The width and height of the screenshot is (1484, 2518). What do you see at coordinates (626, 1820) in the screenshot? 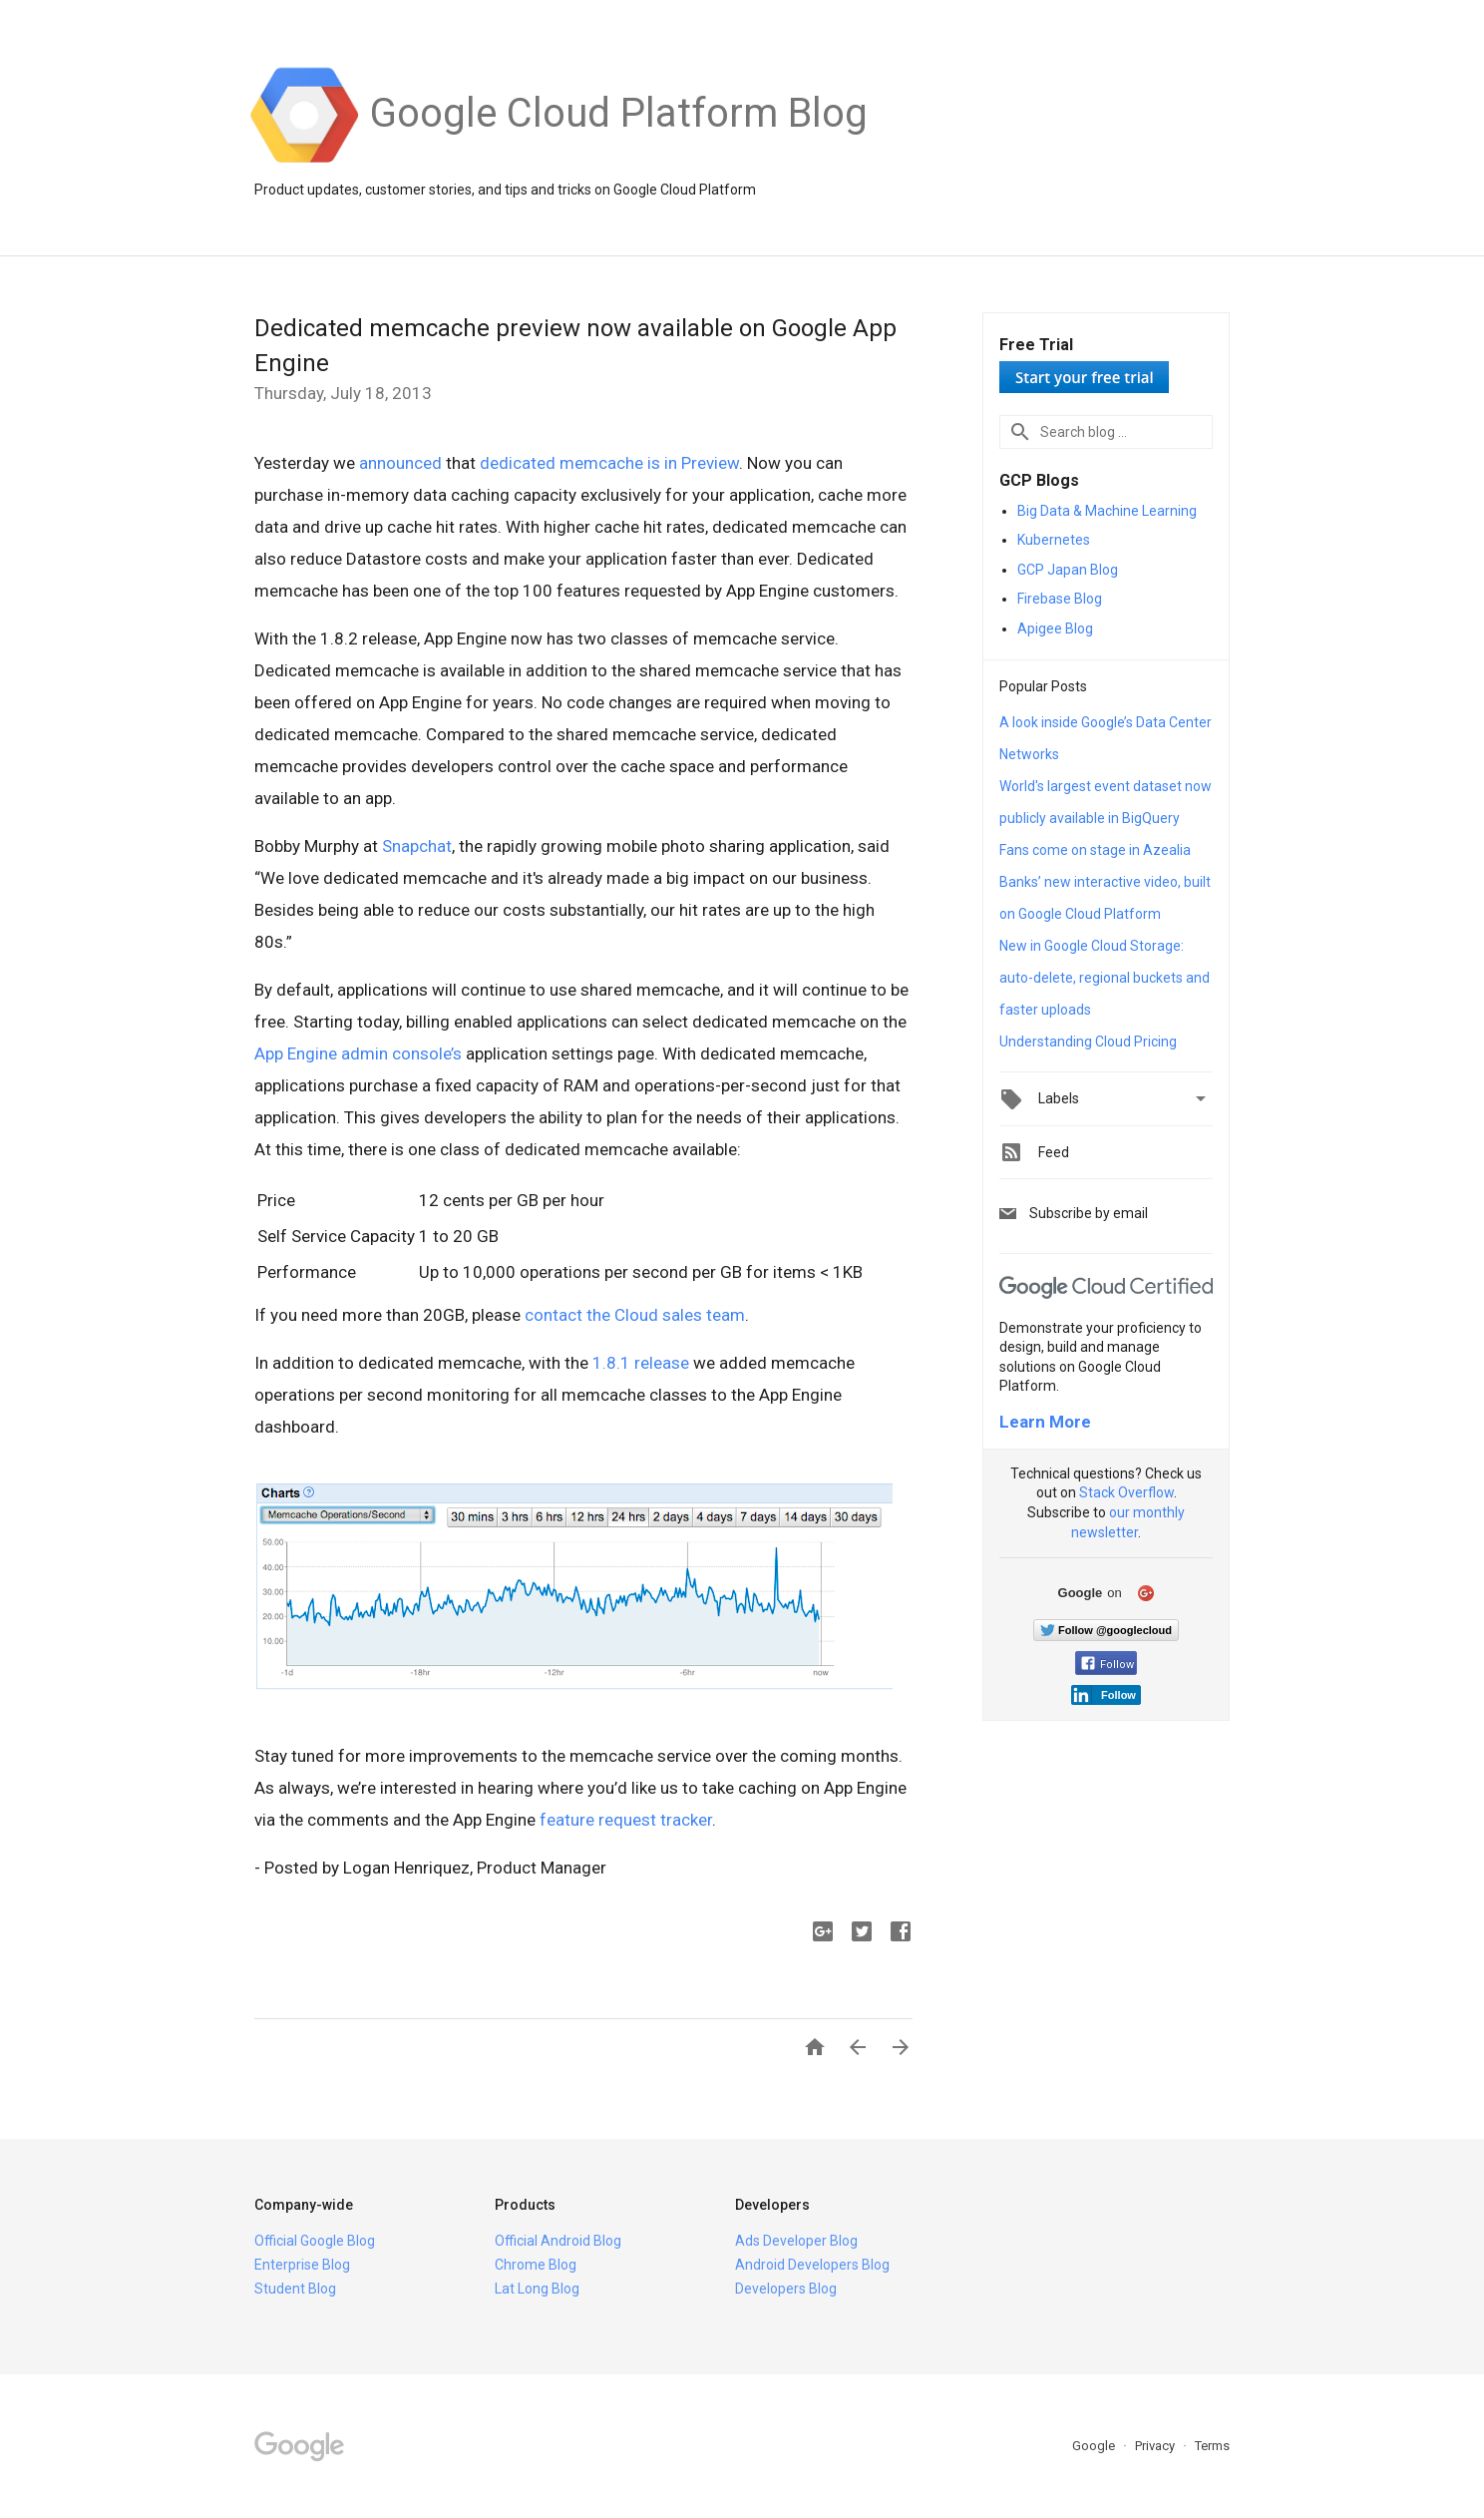
I see `feature request tracker` at bounding box center [626, 1820].